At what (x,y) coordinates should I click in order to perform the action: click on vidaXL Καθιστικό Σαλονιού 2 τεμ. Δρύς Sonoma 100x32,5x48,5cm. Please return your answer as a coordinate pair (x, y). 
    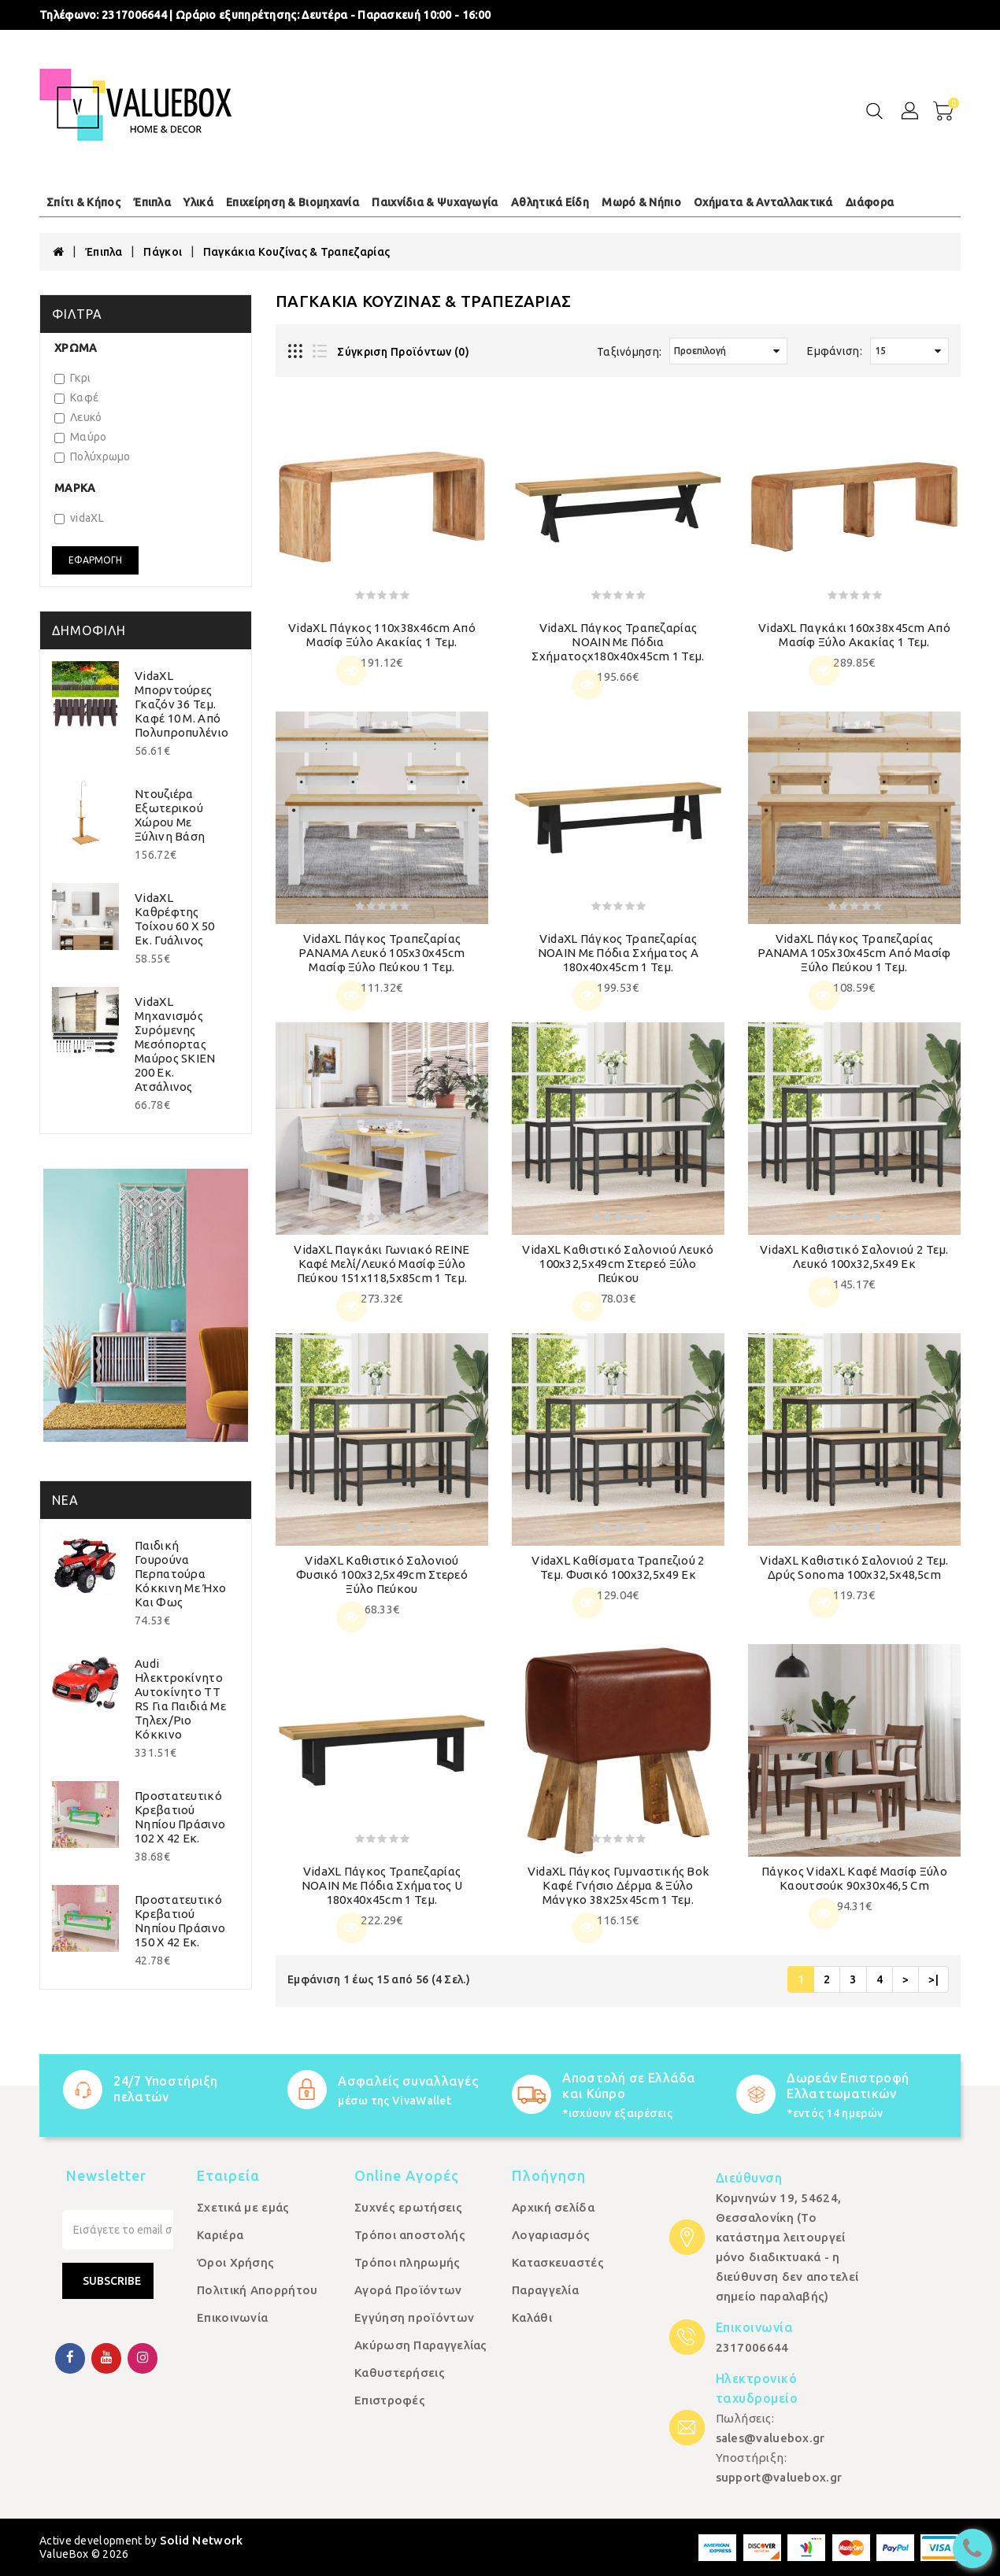
    Looking at the image, I should click on (854, 1567).